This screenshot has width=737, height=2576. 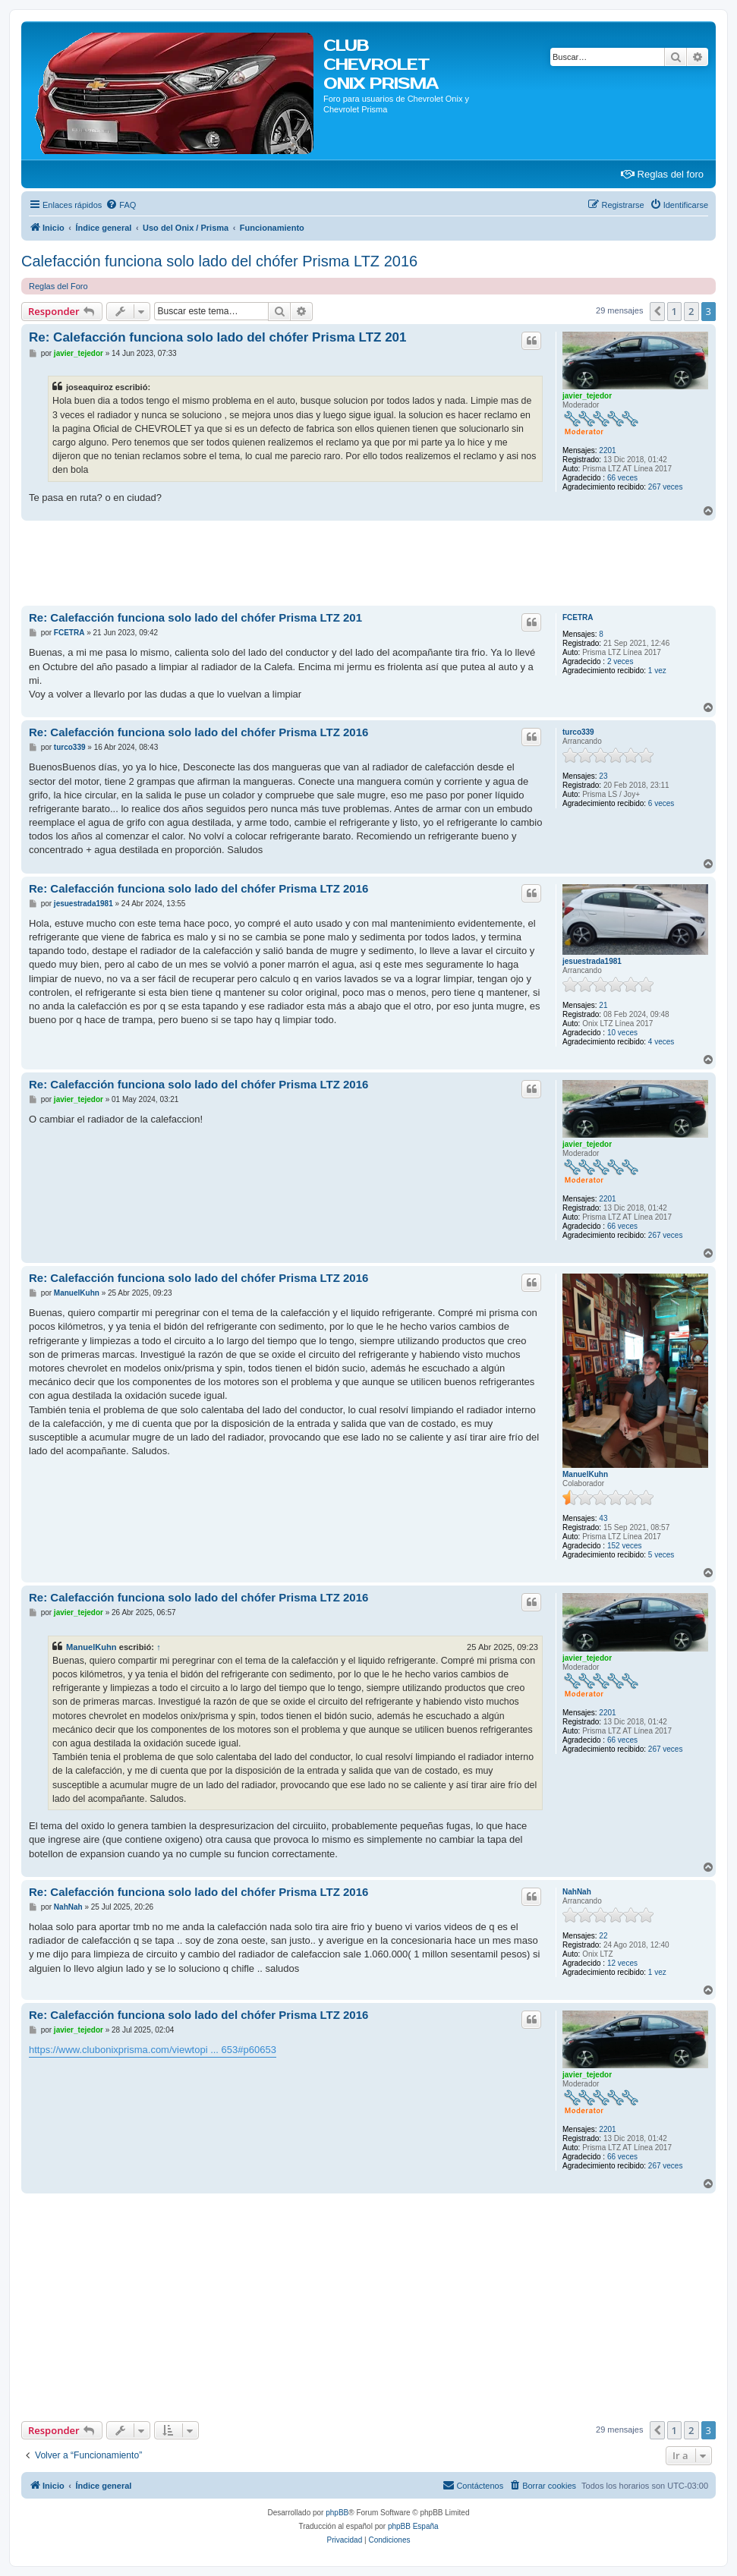 I want to click on [Advertisement], so click(x=297, y=562).